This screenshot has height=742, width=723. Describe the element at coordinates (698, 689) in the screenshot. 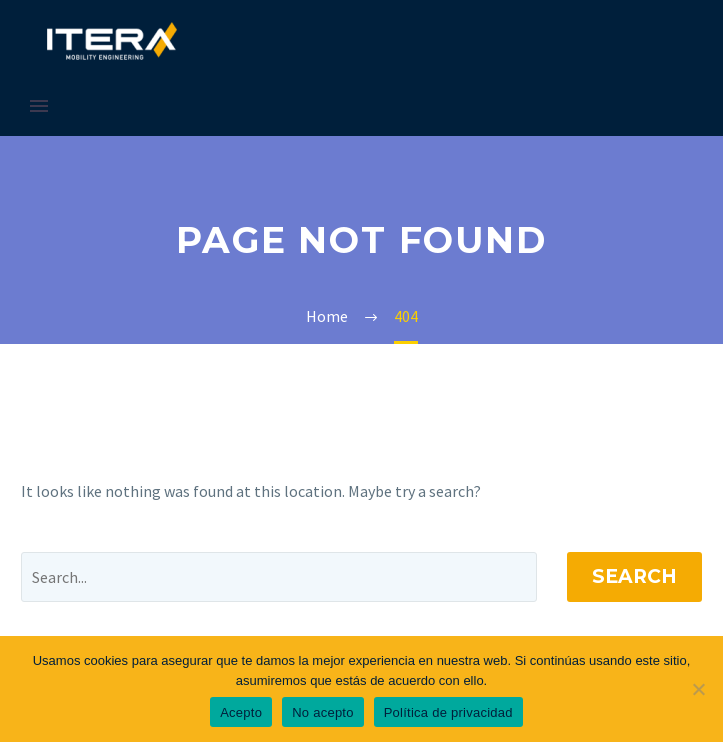

I see `[No acepto]` at that location.